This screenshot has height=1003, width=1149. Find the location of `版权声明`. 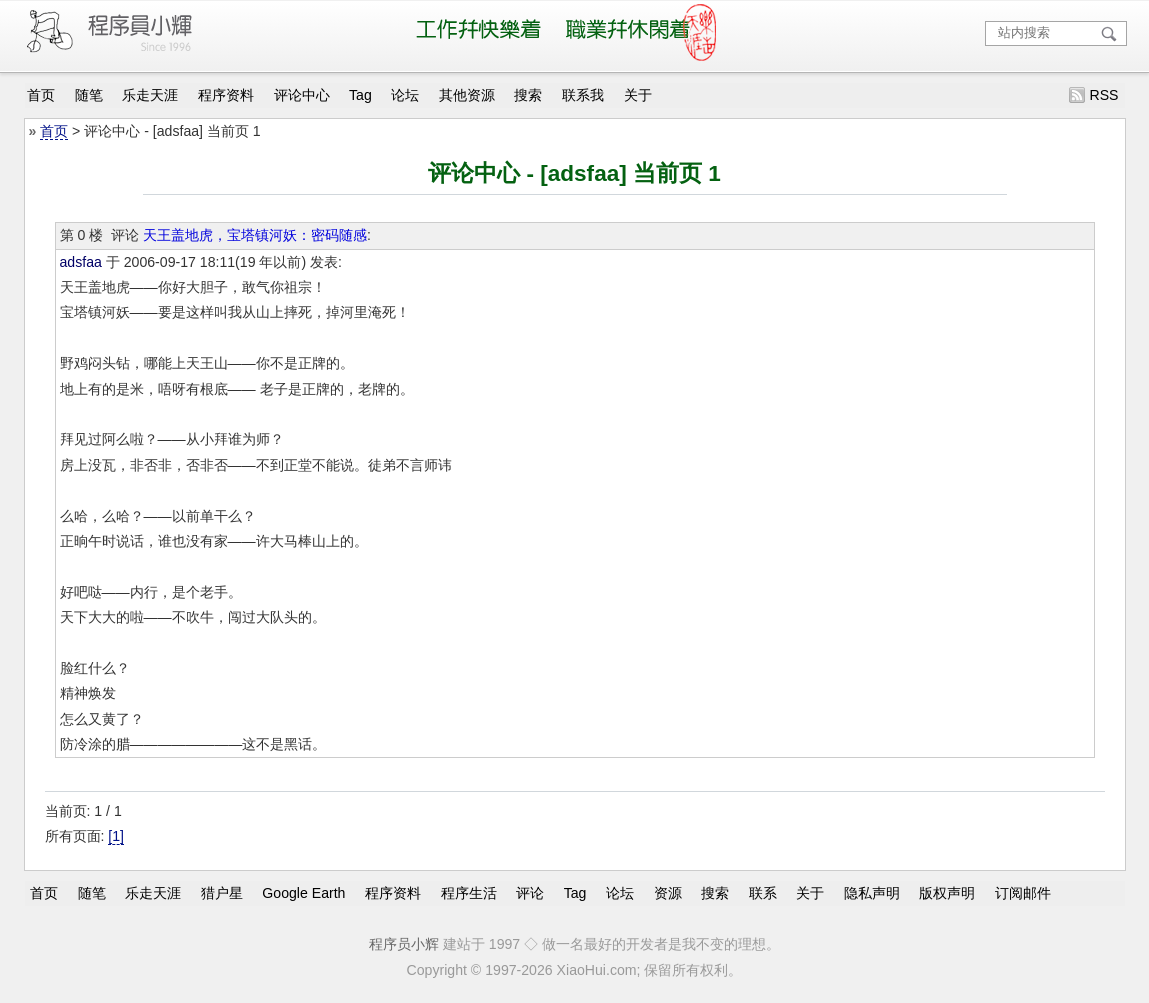

版权声明 is located at coordinates (947, 893).